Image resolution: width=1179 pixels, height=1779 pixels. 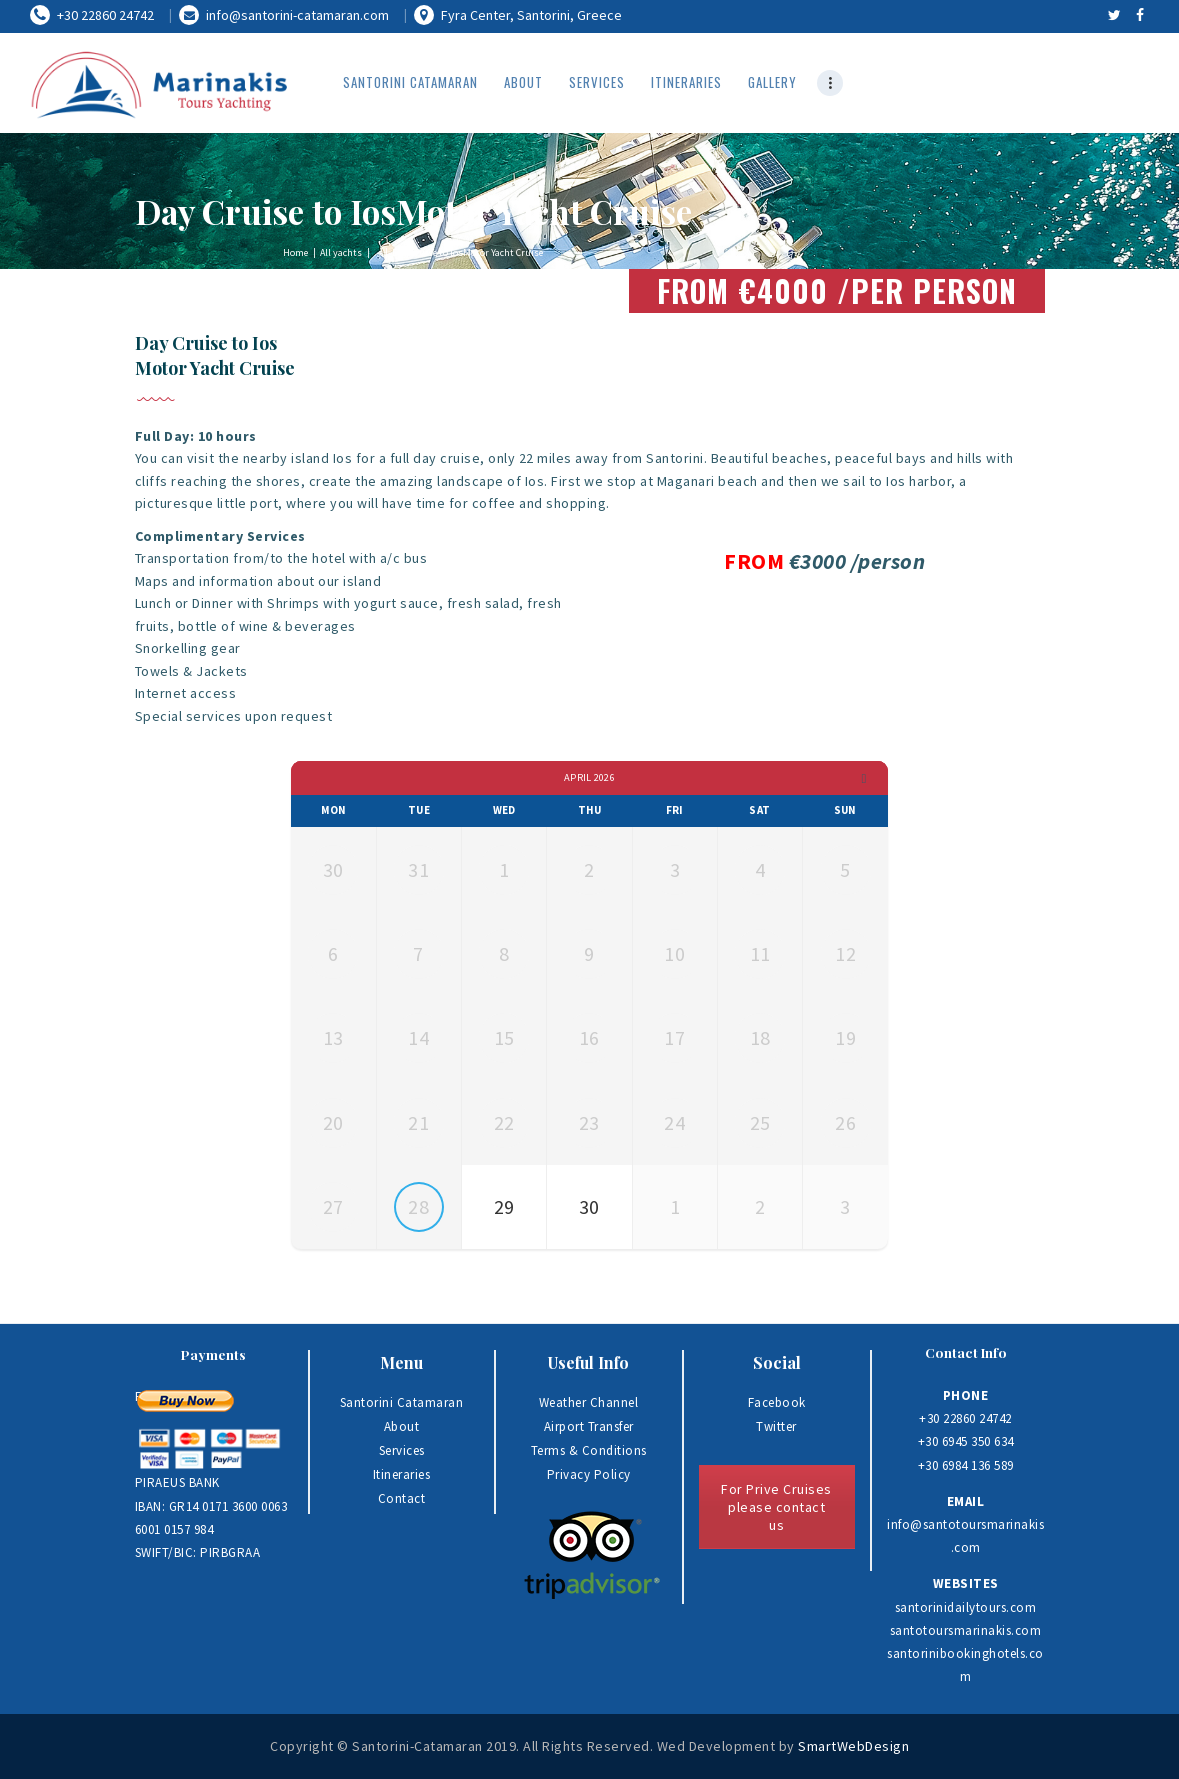 I want to click on Facebook, so click(x=777, y=1402).